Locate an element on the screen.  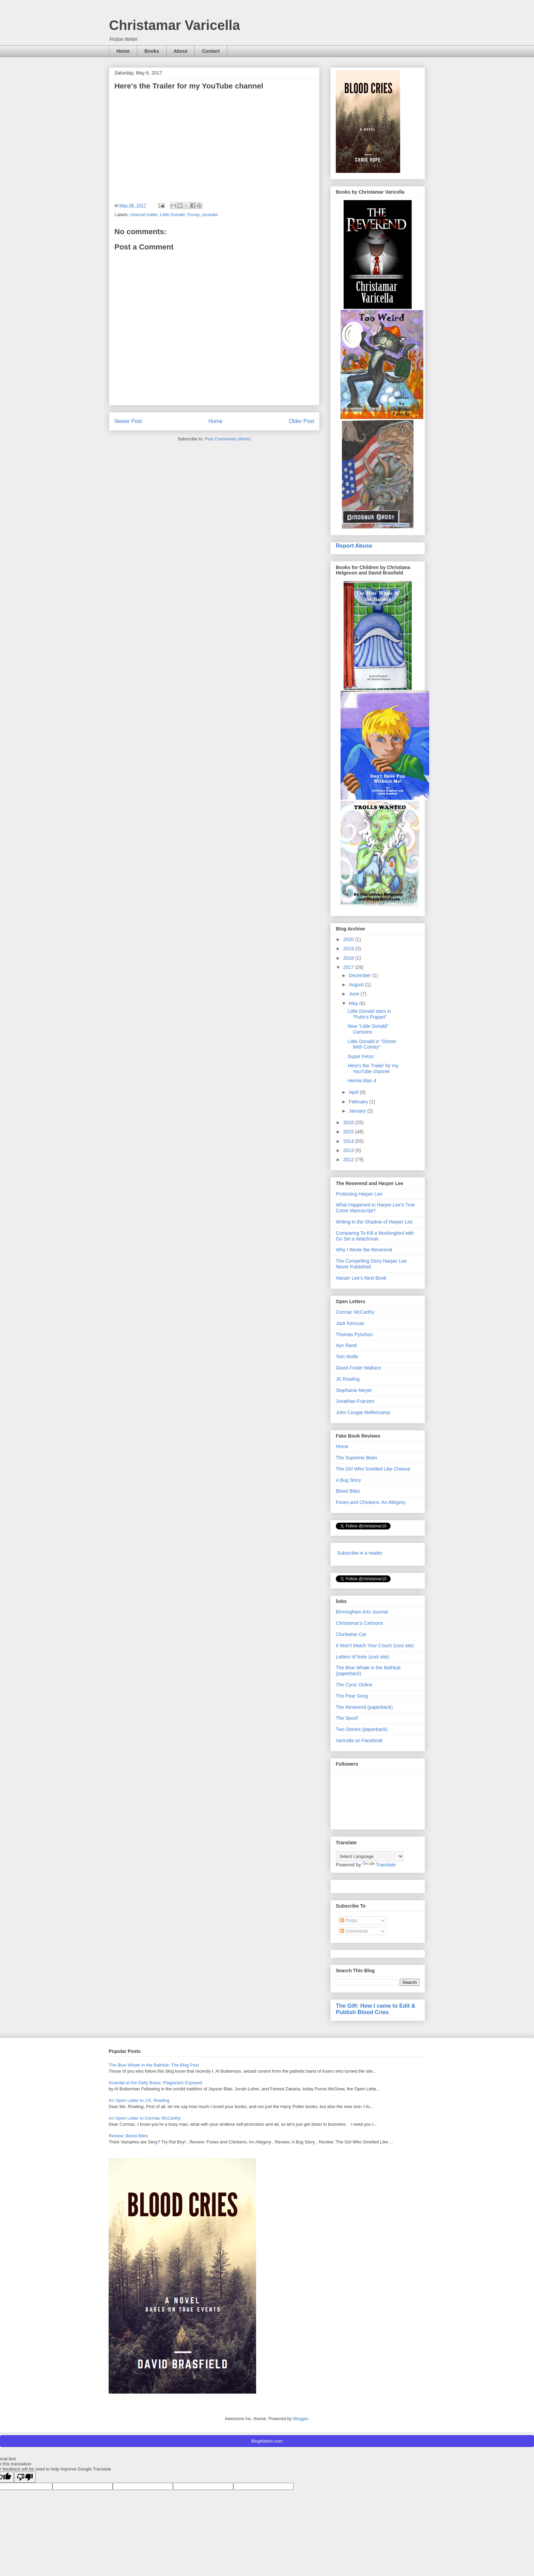
The Blue Whale in the Bathtub: The Blog Post is located at coordinates (154, 2065).